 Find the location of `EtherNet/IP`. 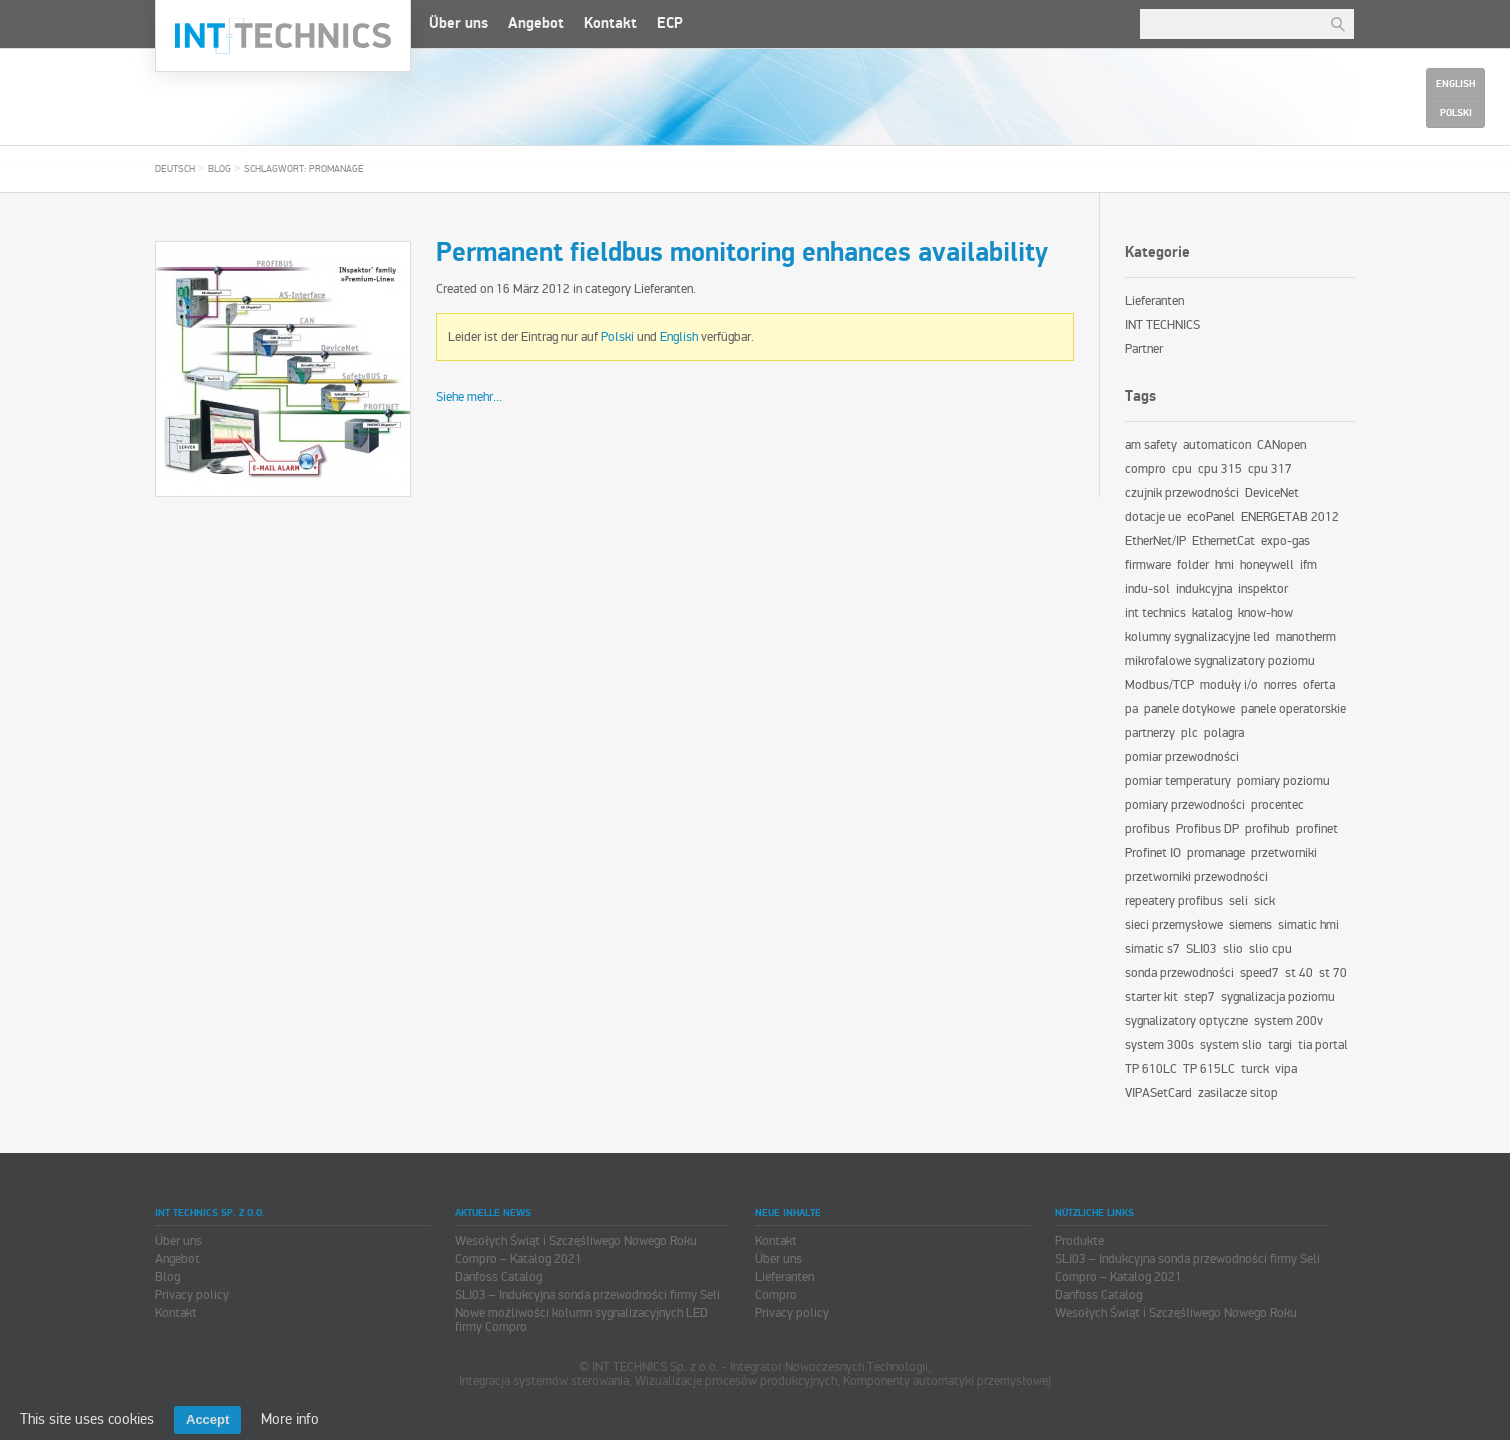

EtherNet/IP is located at coordinates (1155, 541).